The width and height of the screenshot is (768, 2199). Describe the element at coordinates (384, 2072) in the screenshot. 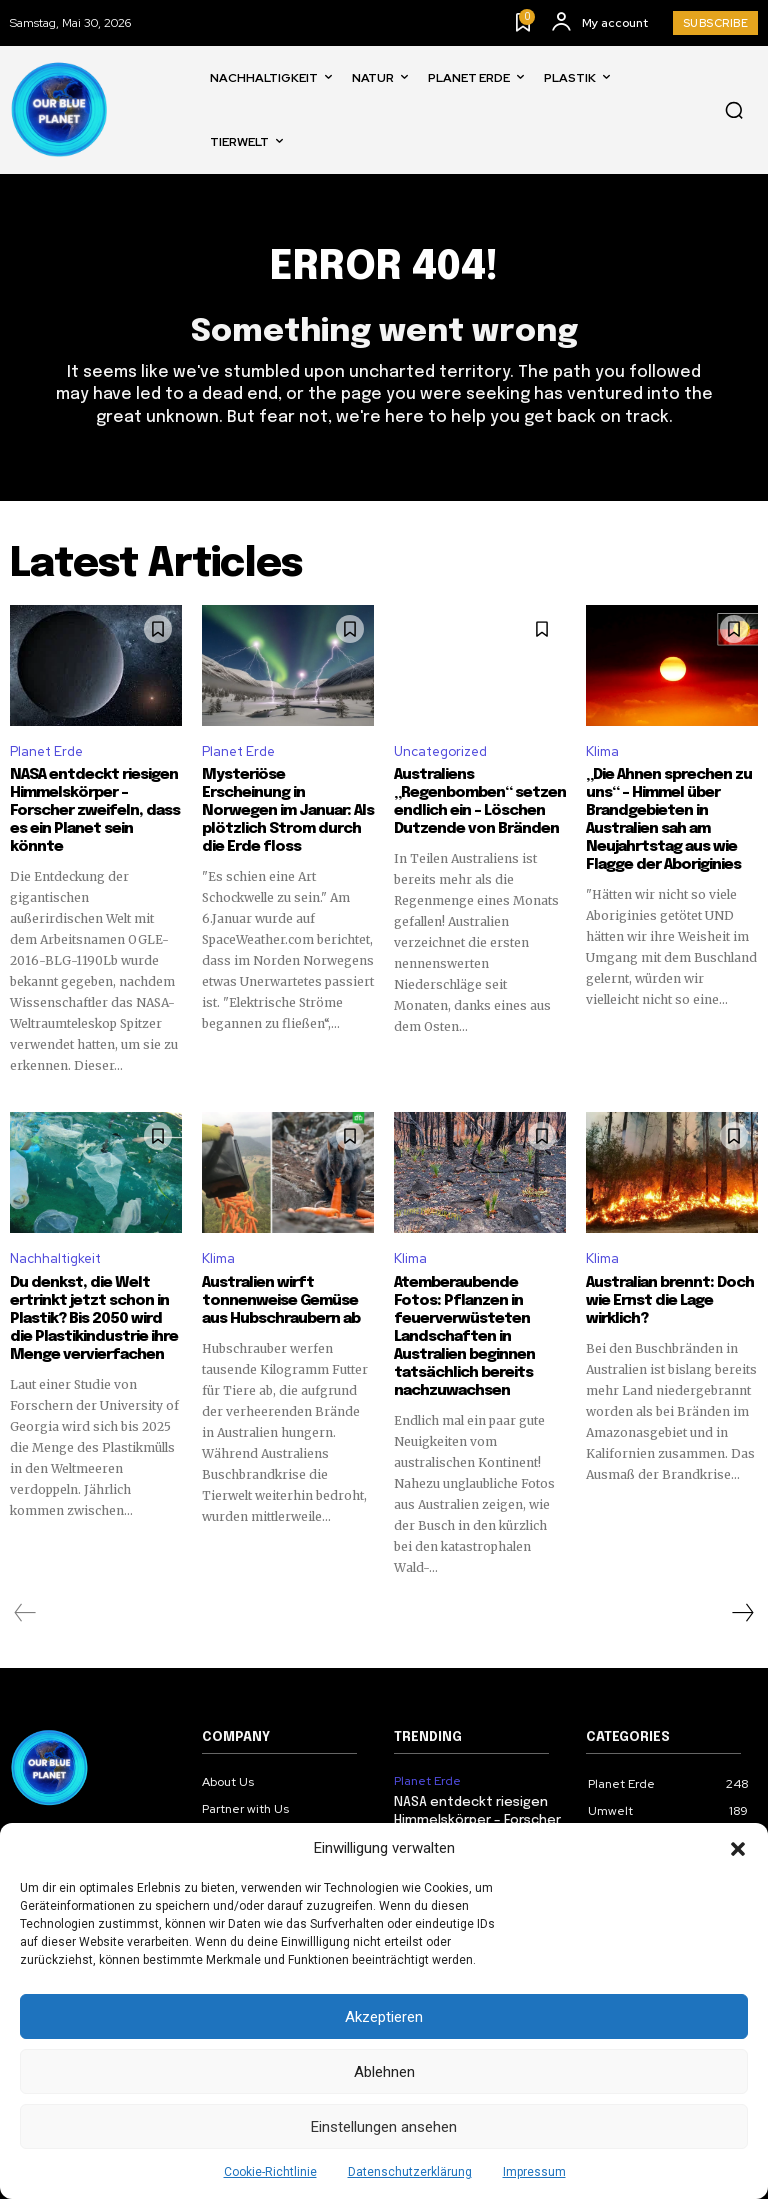

I see `Ablehnen` at that location.